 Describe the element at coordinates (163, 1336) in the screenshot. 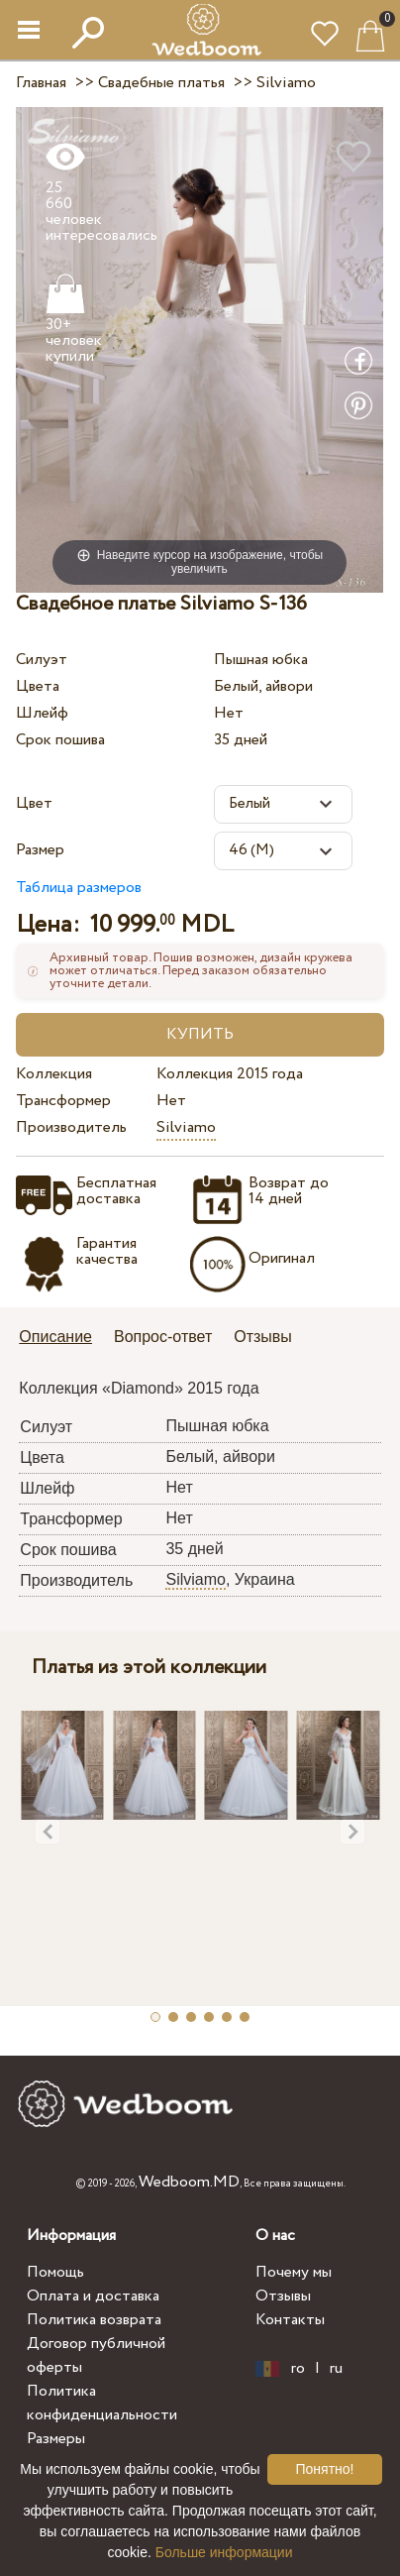

I see `Вопрос-ответ [presentation]` at that location.